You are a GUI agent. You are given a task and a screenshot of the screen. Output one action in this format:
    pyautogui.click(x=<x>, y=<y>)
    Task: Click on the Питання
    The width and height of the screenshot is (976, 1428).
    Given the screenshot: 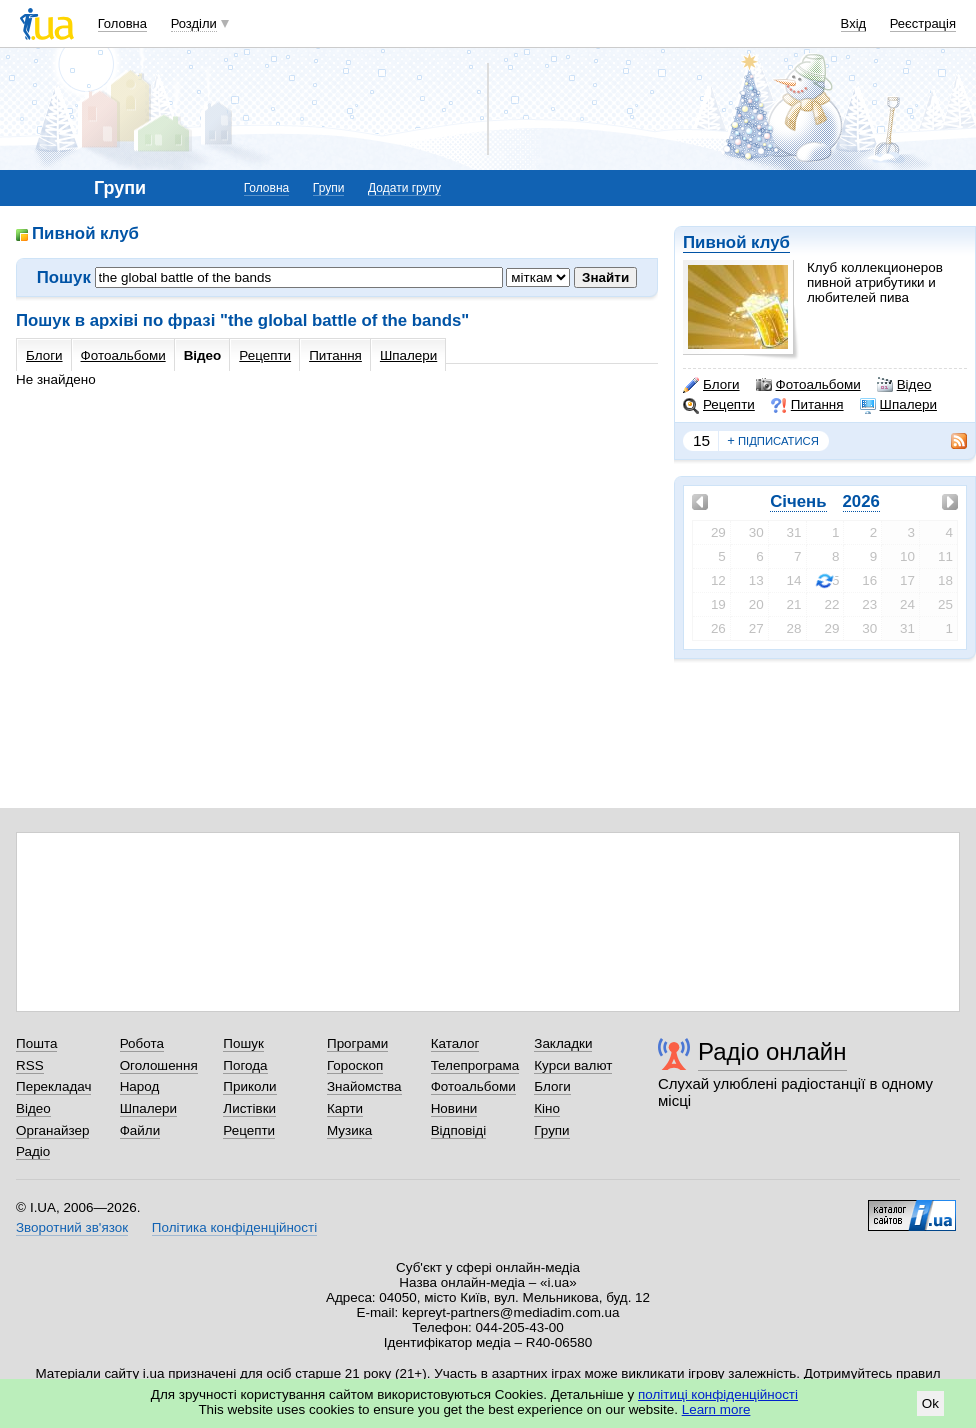 What is the action you would take?
    pyautogui.click(x=807, y=405)
    